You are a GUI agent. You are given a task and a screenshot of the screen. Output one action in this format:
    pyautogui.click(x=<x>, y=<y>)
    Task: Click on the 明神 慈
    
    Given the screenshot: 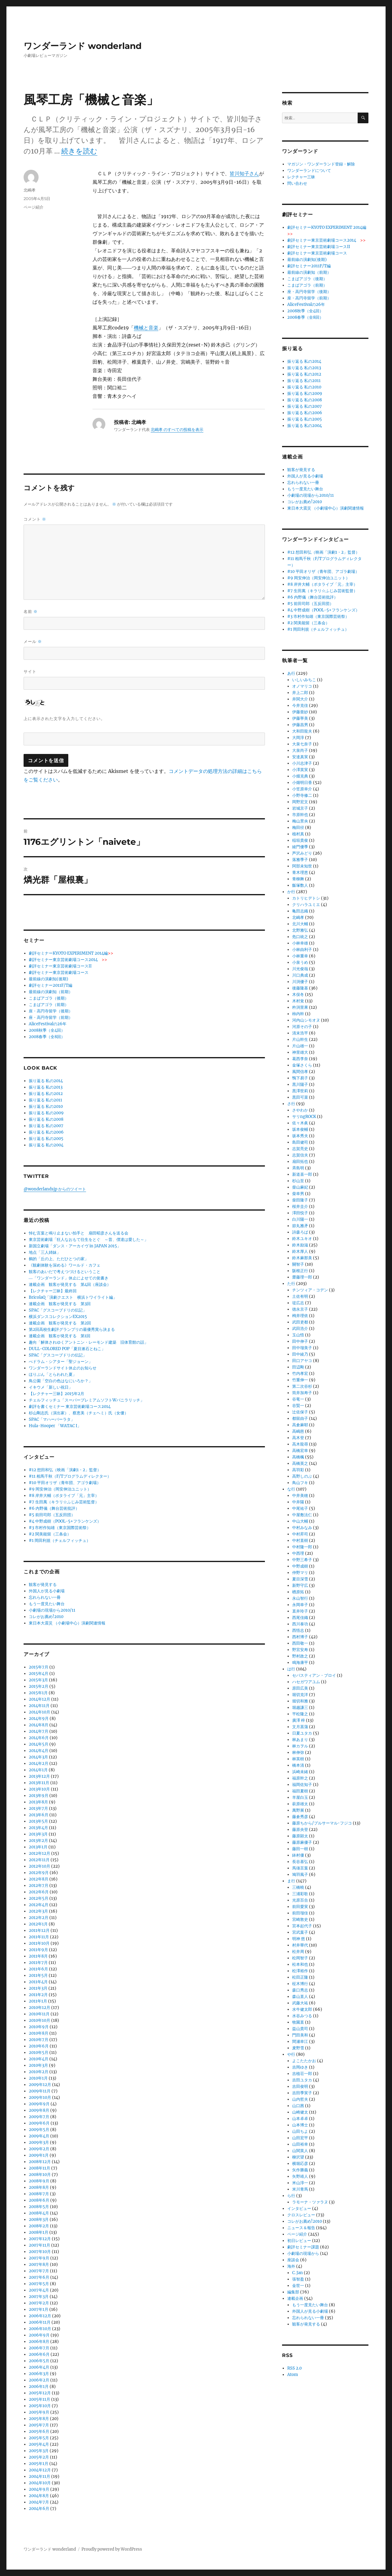 What is the action you would take?
    pyautogui.click(x=298, y=1938)
    